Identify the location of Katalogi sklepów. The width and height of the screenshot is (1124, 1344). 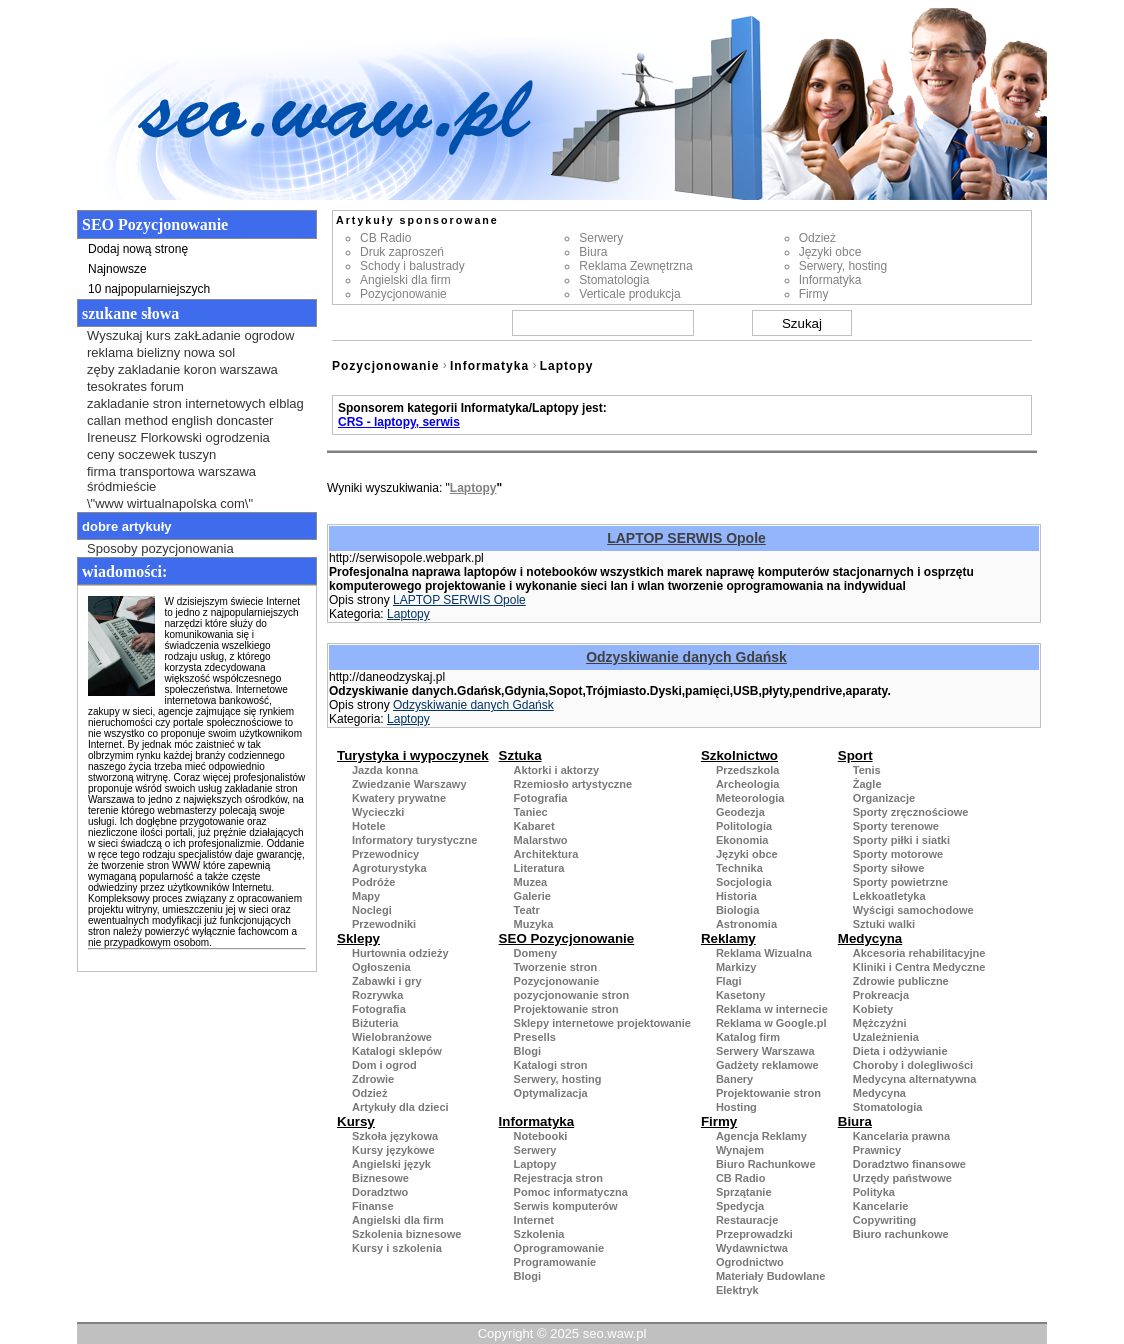
(397, 1051).